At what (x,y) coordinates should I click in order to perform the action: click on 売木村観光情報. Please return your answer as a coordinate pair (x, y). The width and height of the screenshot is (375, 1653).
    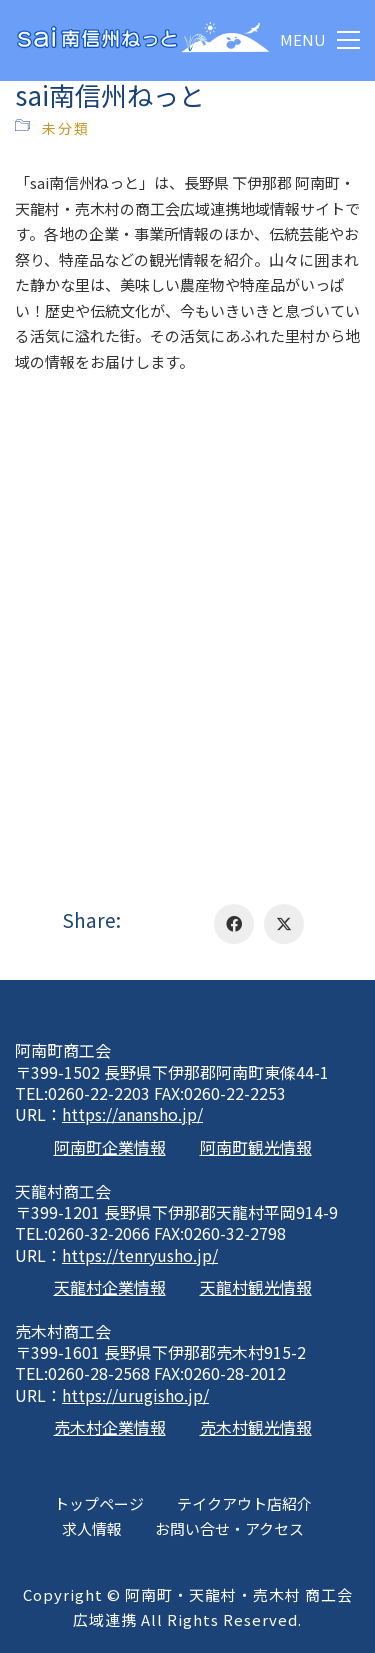
    Looking at the image, I should click on (256, 1427).